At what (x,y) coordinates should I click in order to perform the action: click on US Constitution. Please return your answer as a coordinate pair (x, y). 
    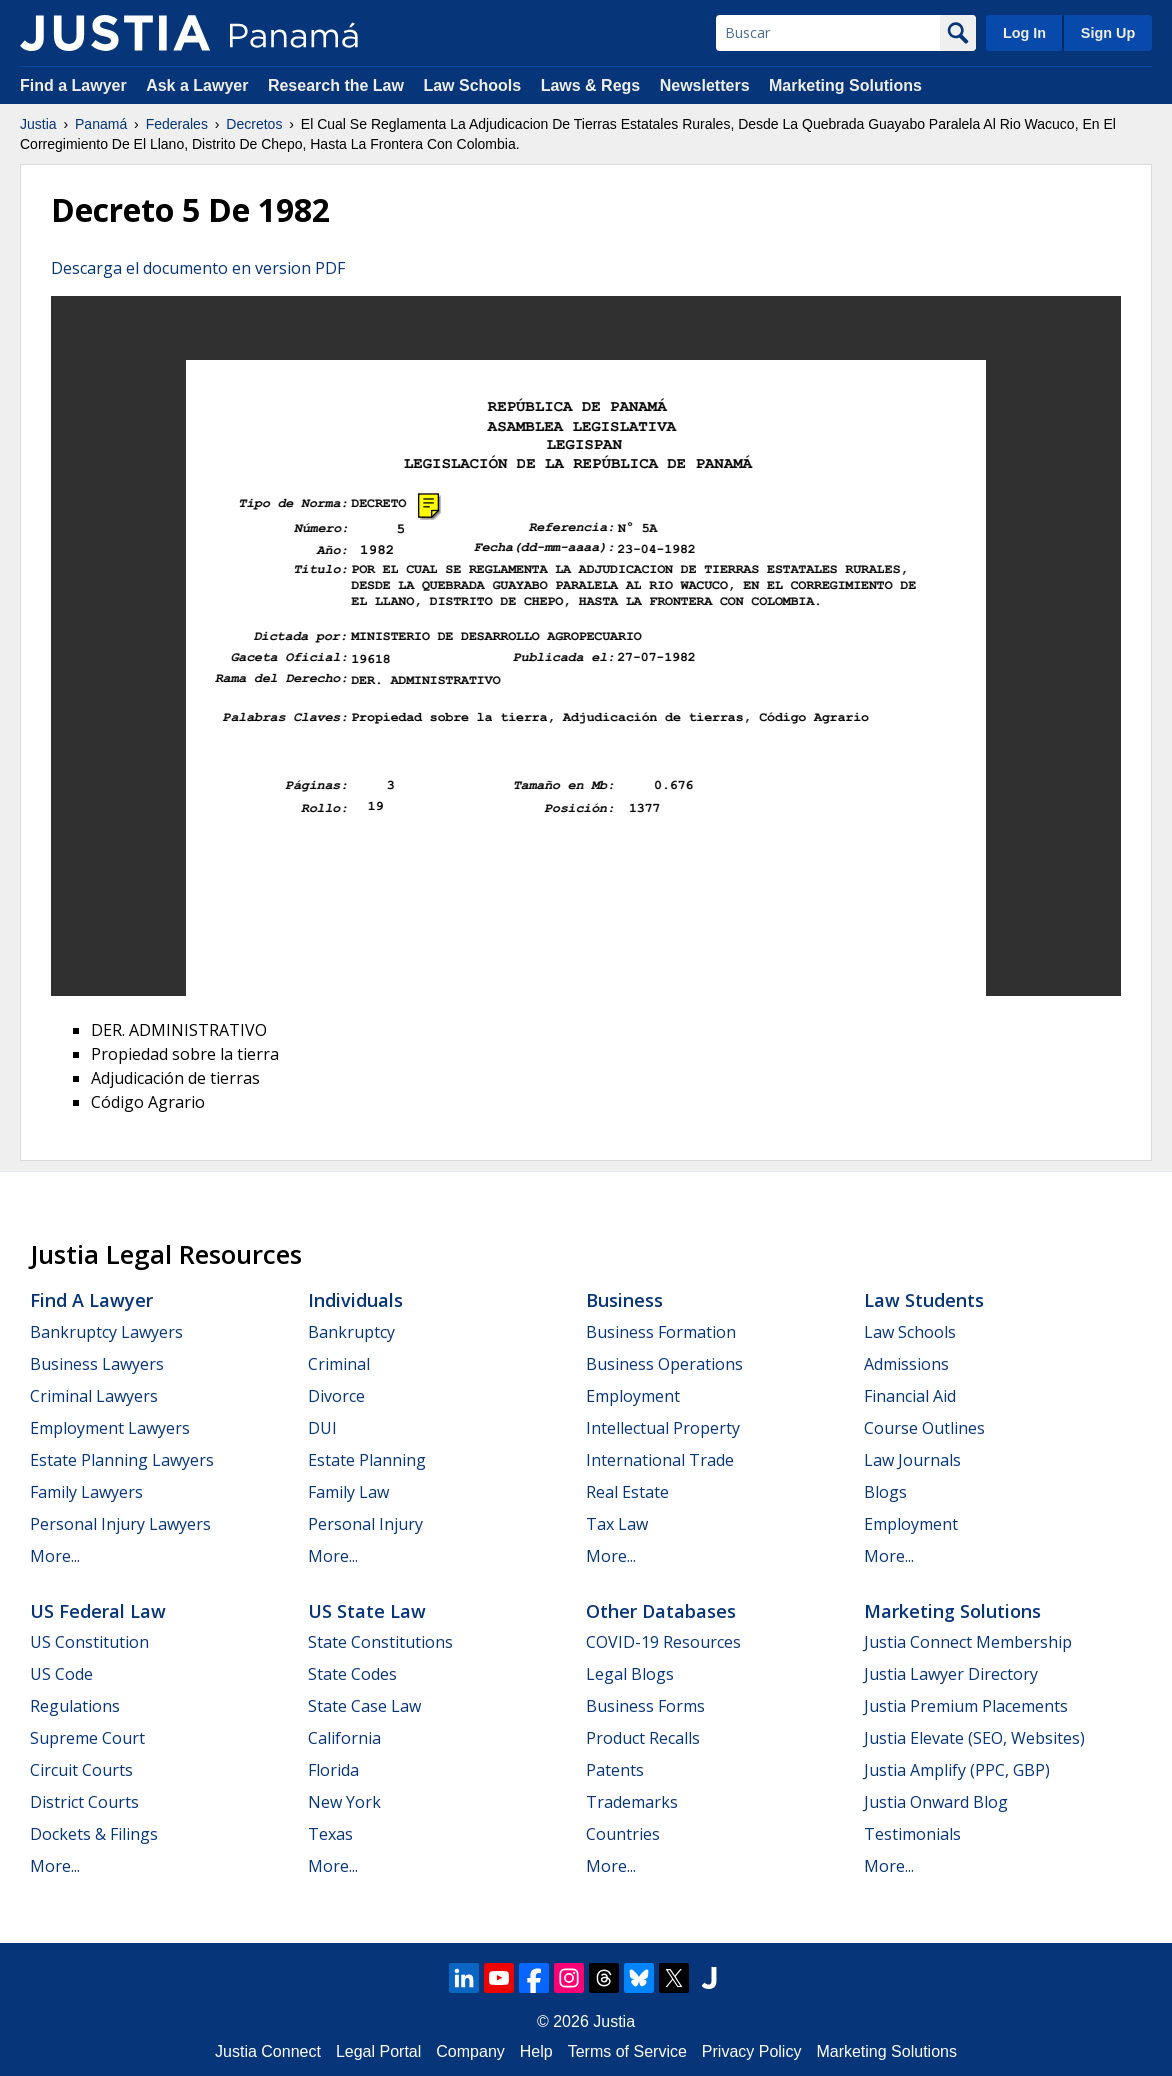
    Looking at the image, I should click on (89, 1642).